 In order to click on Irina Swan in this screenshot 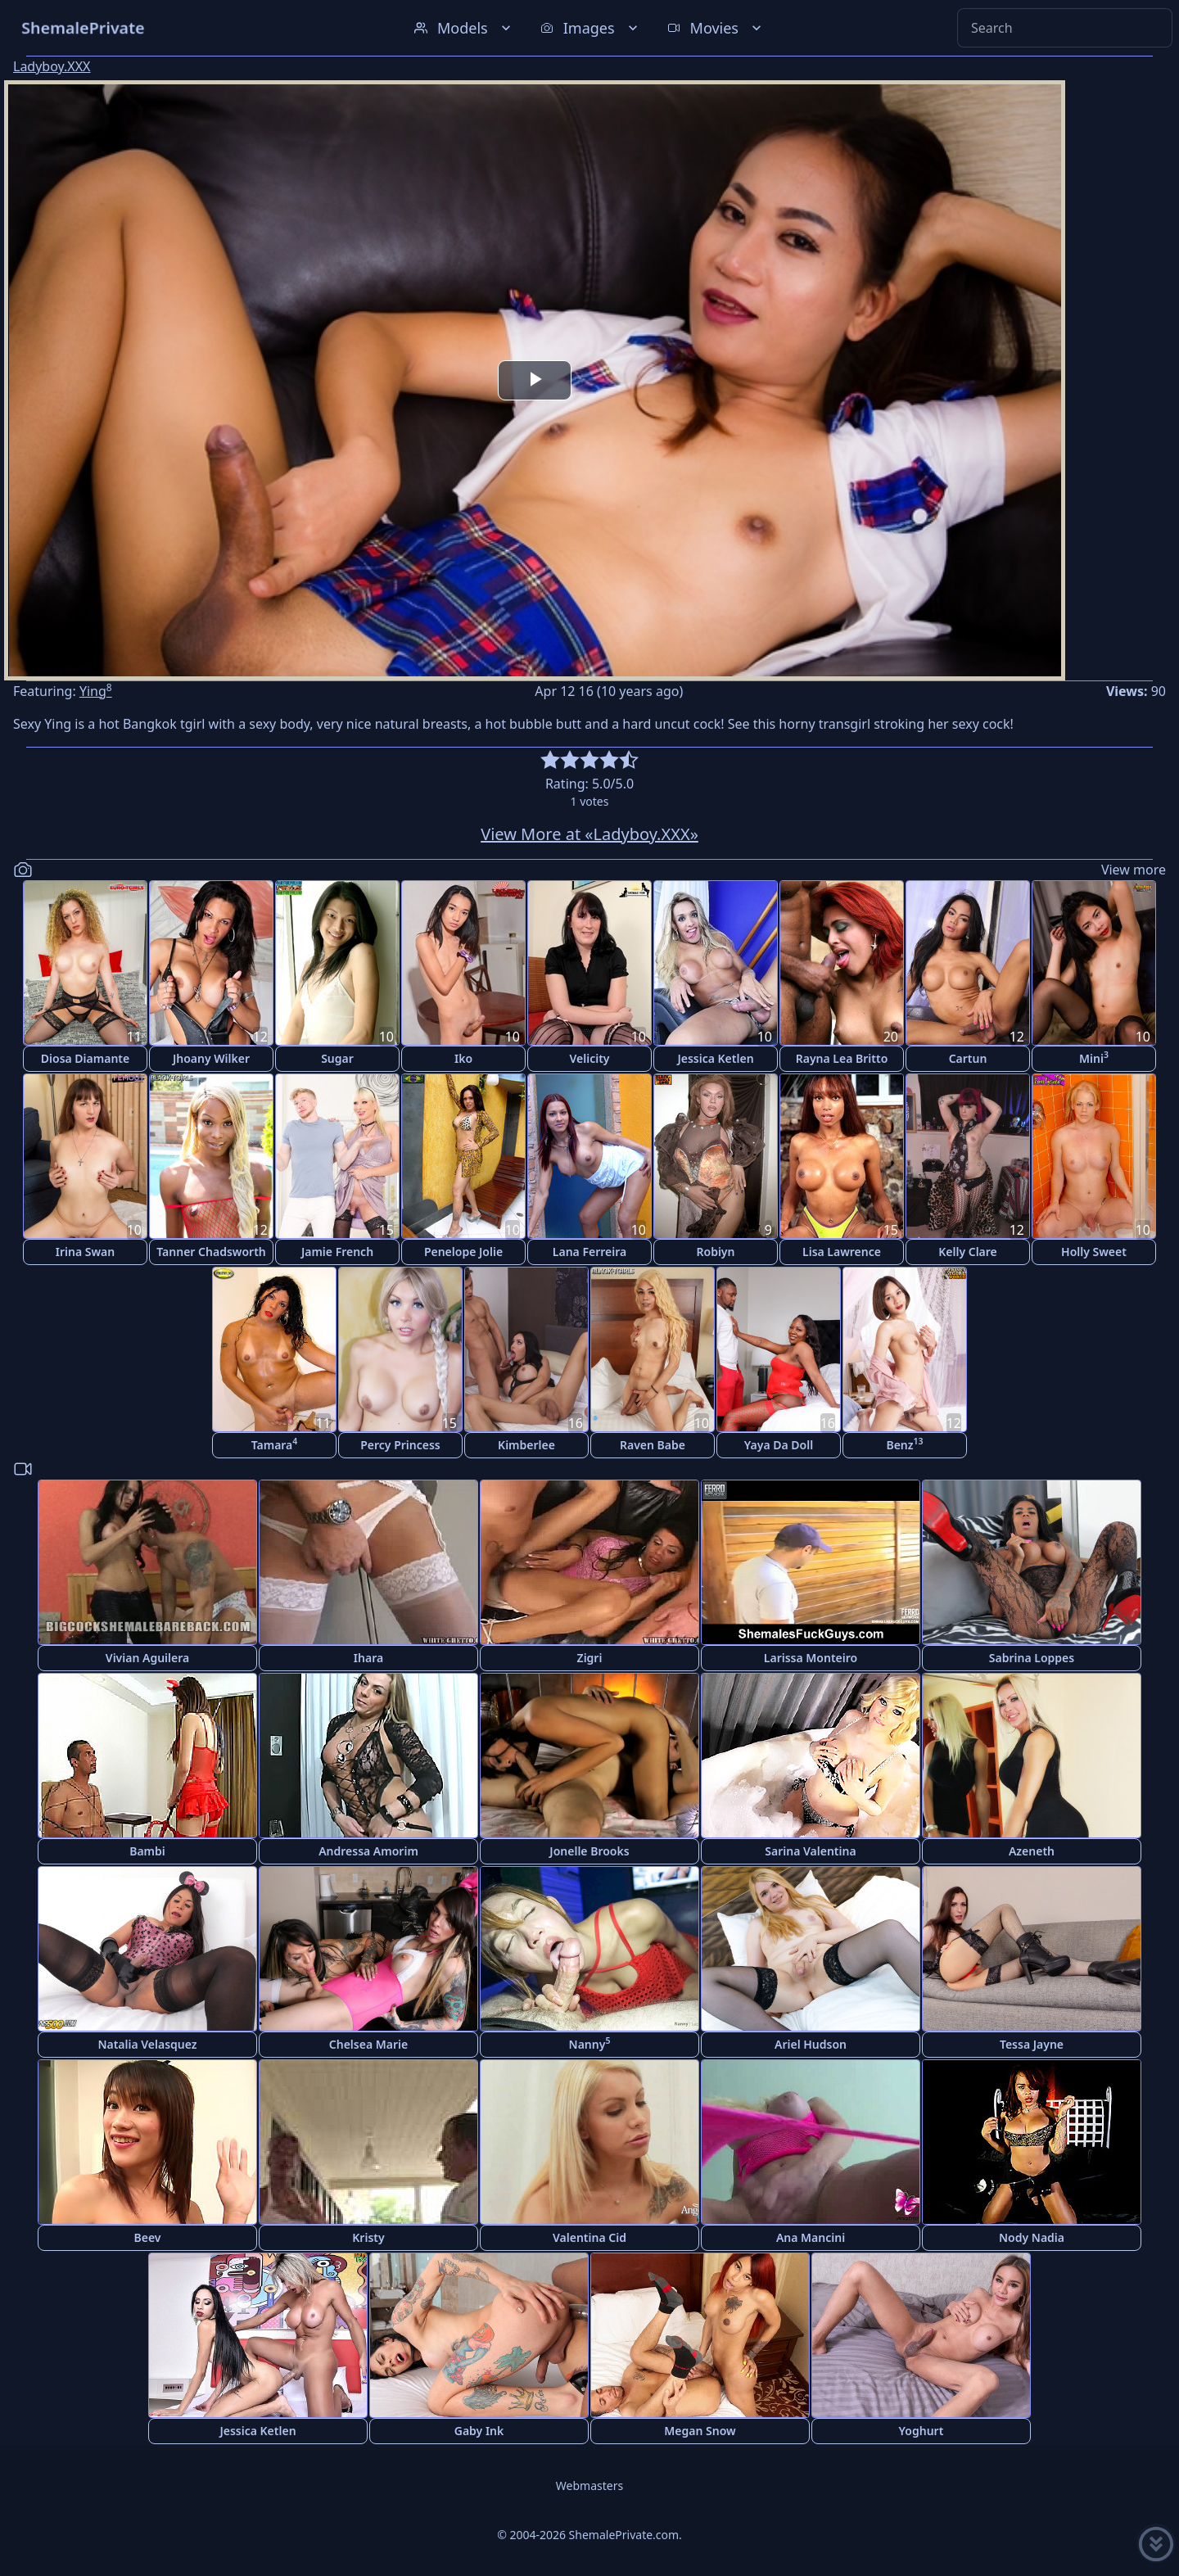, I will do `click(85, 1251)`.